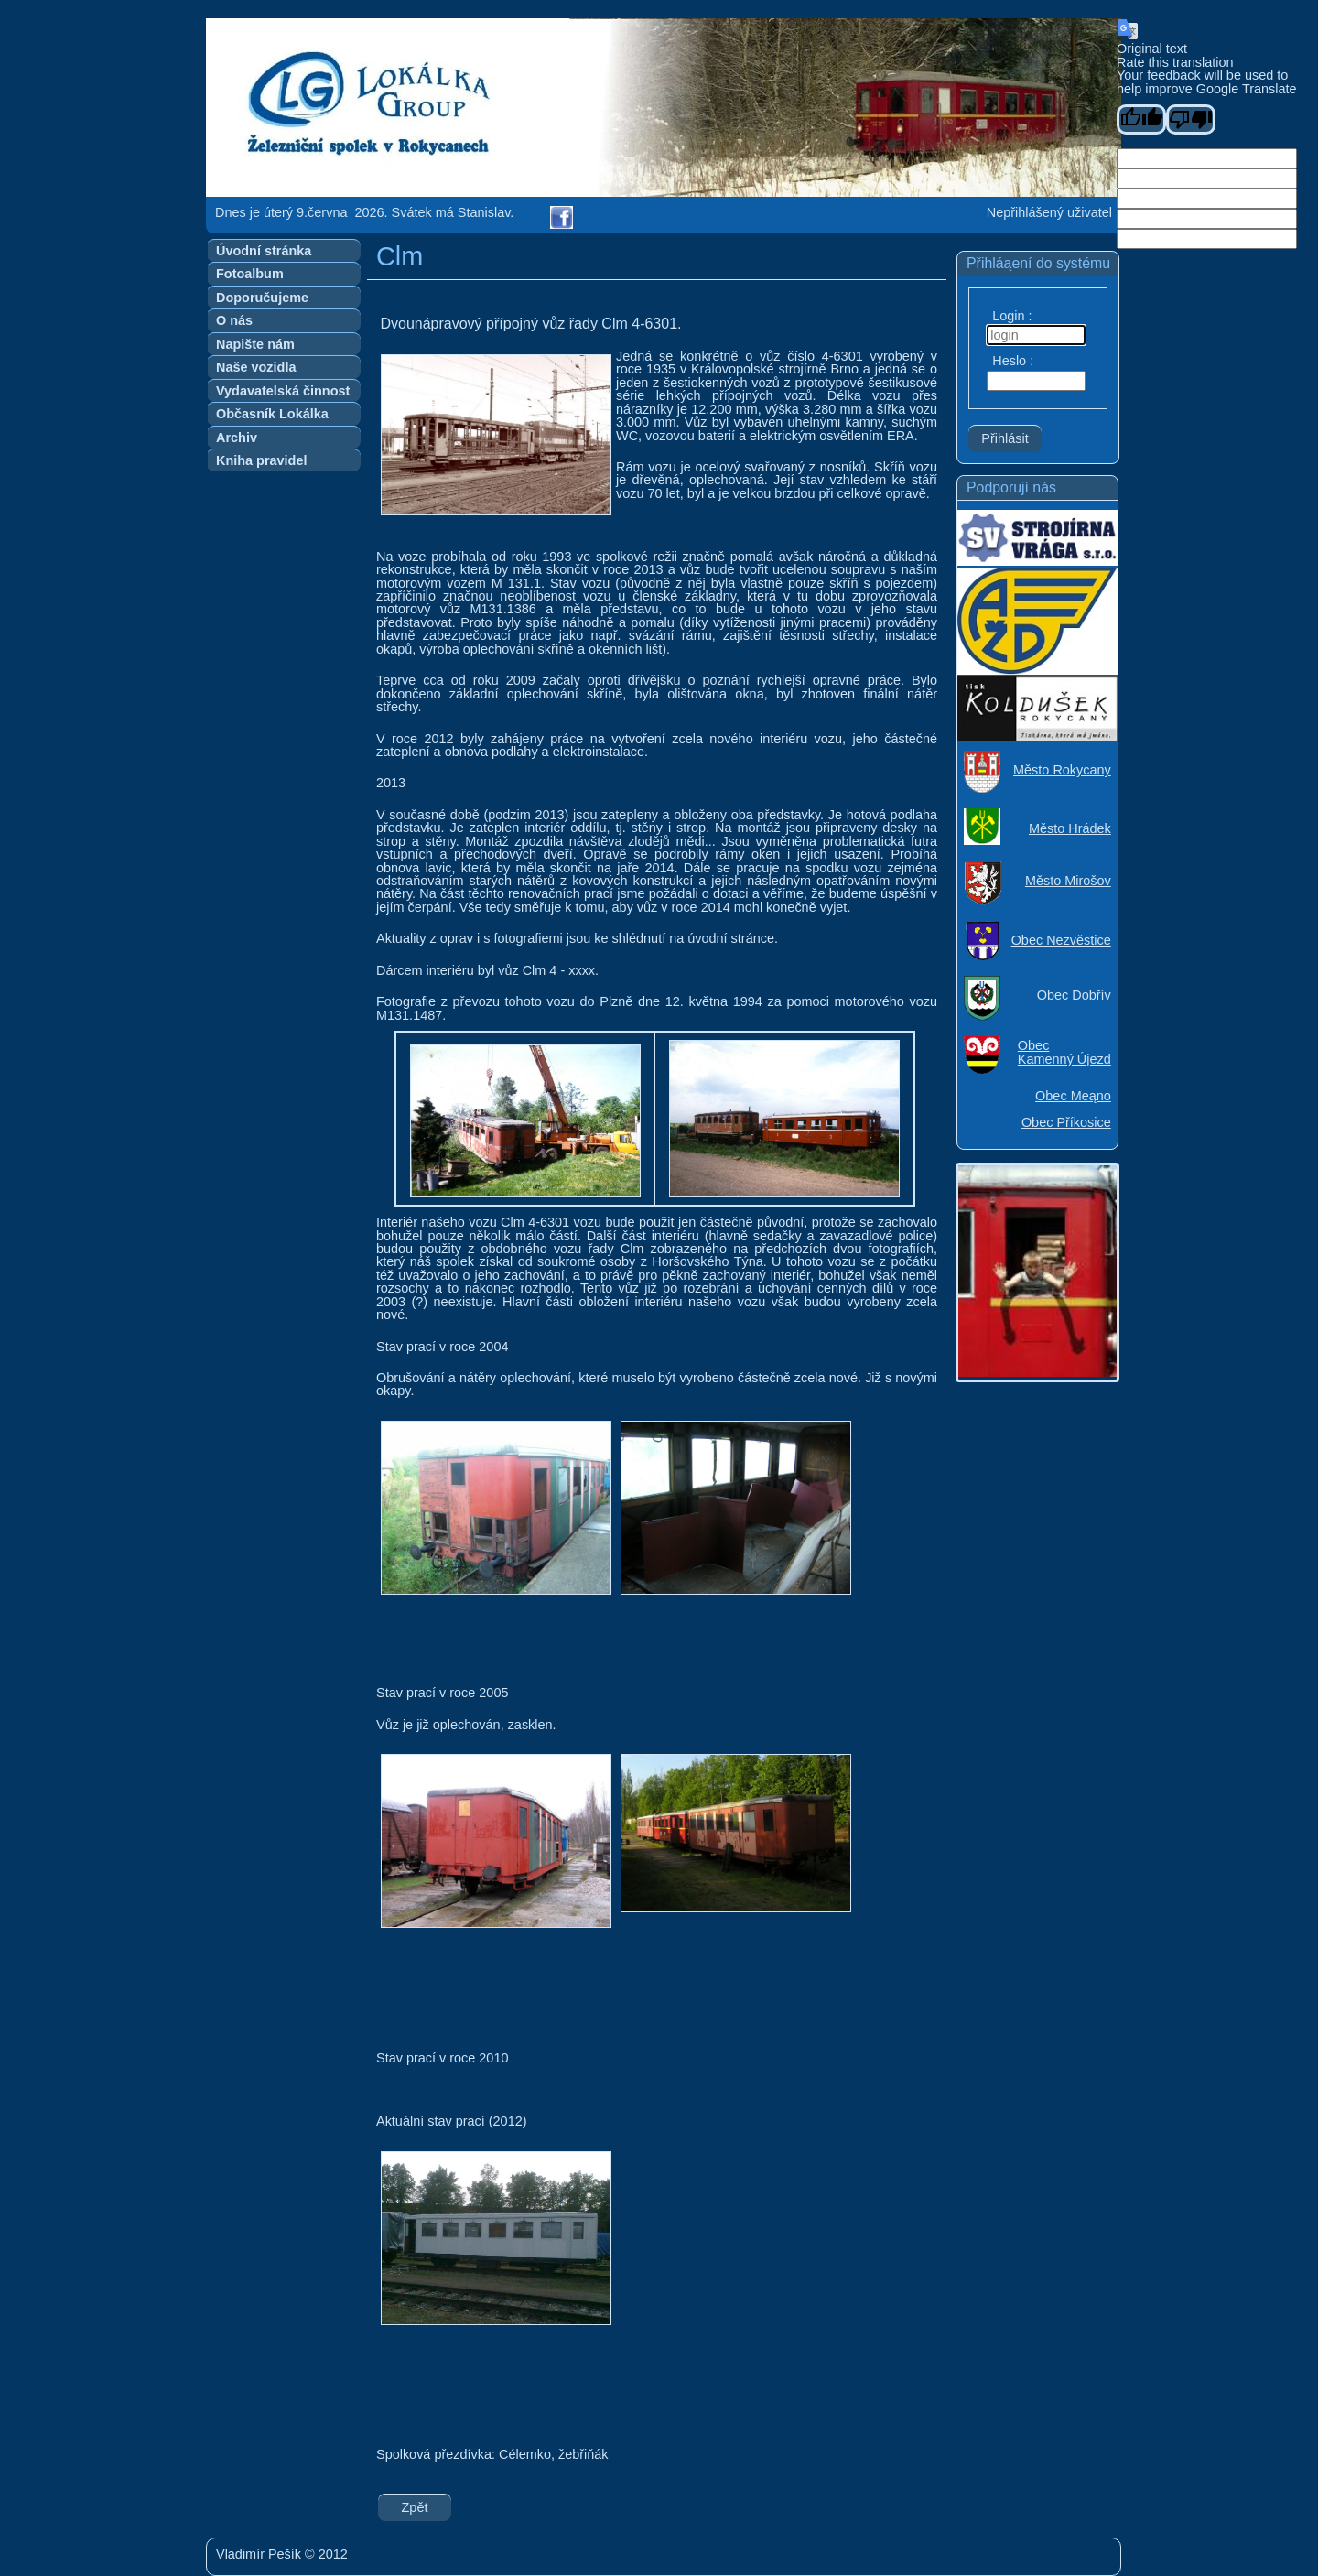 This screenshot has height=2576, width=1318. Describe the element at coordinates (261, 460) in the screenshot. I see `Kniha pravidel` at that location.